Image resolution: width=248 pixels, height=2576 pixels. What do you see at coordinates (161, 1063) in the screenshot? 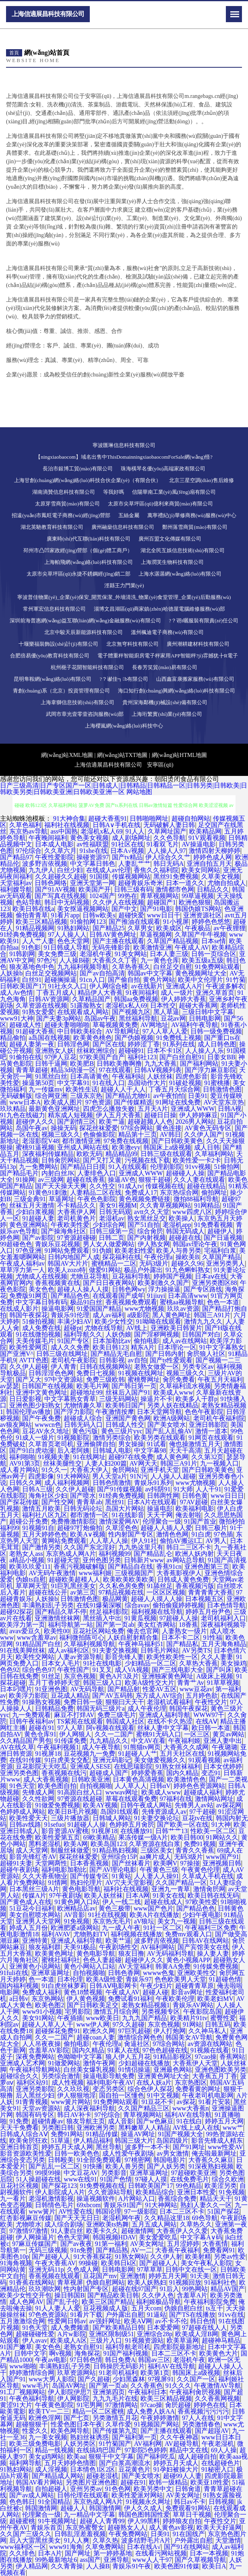
I see `九九大香蕉` at bounding box center [161, 1063].